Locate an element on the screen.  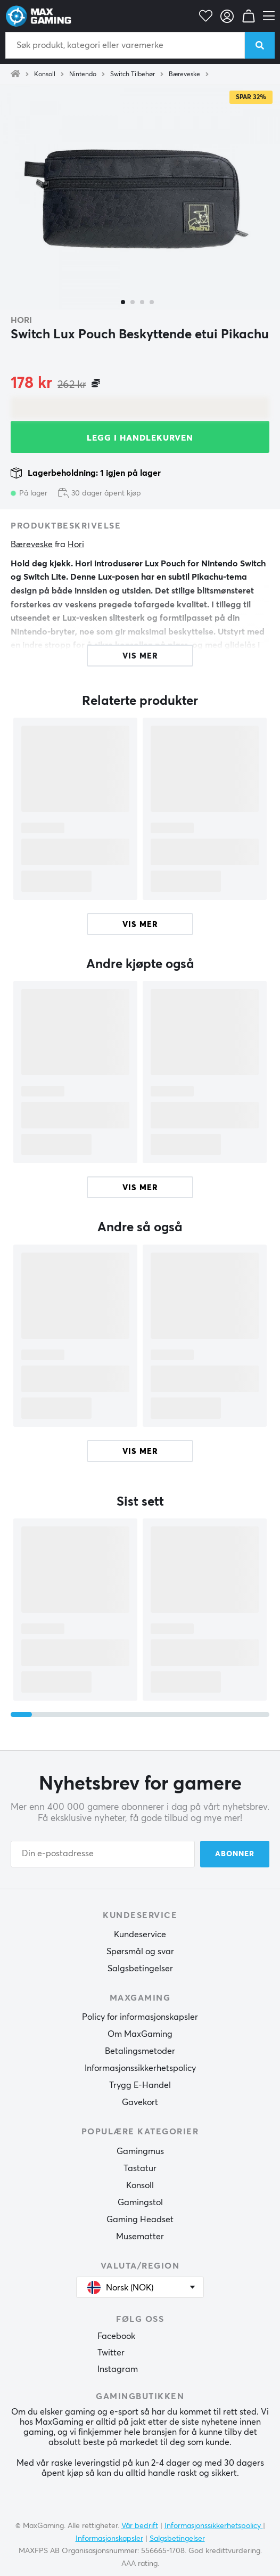
Konsoll is located at coordinates (44, 74).